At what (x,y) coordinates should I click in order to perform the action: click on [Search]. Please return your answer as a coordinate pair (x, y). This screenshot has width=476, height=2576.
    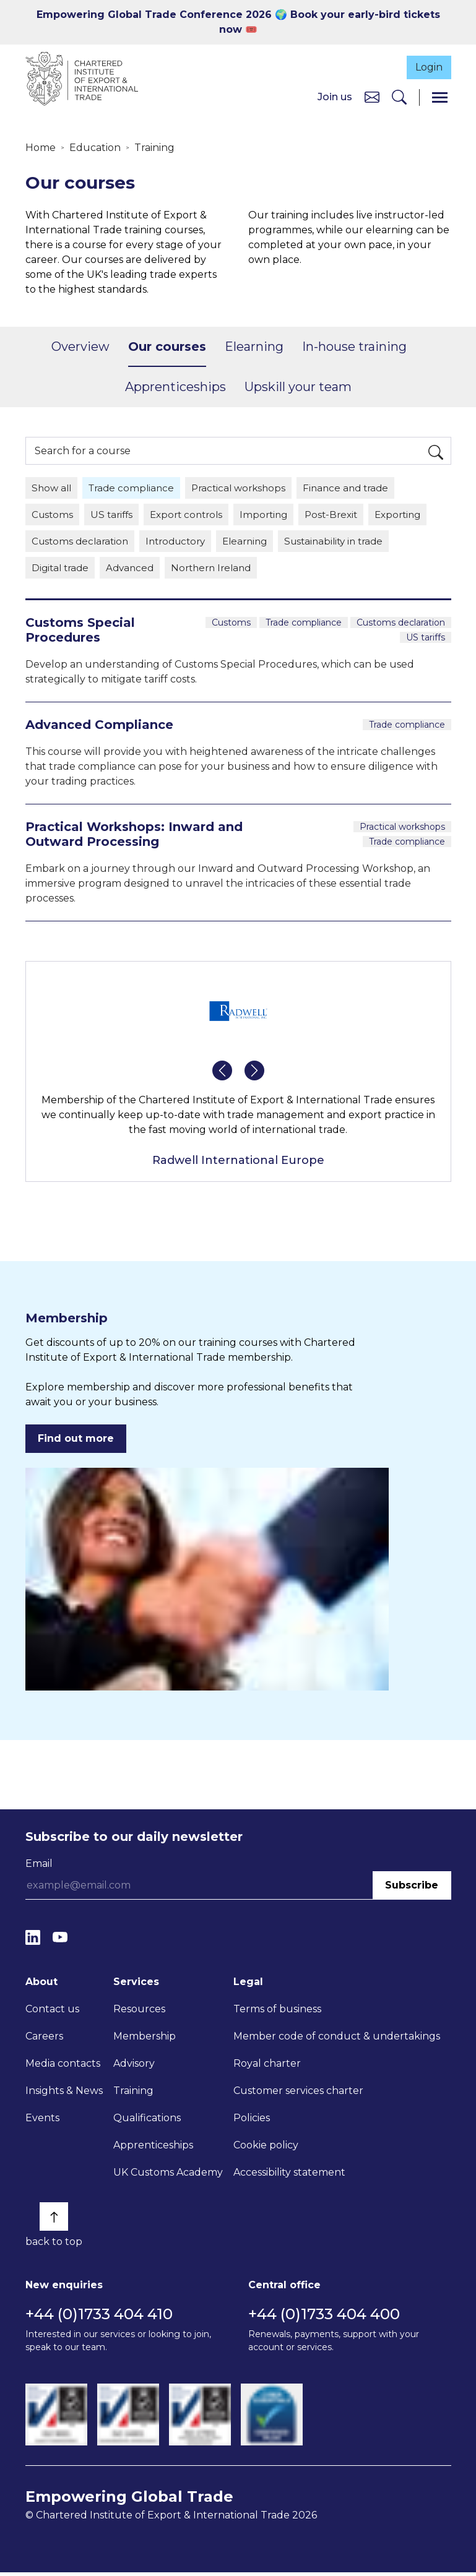
    Looking at the image, I should click on (399, 98).